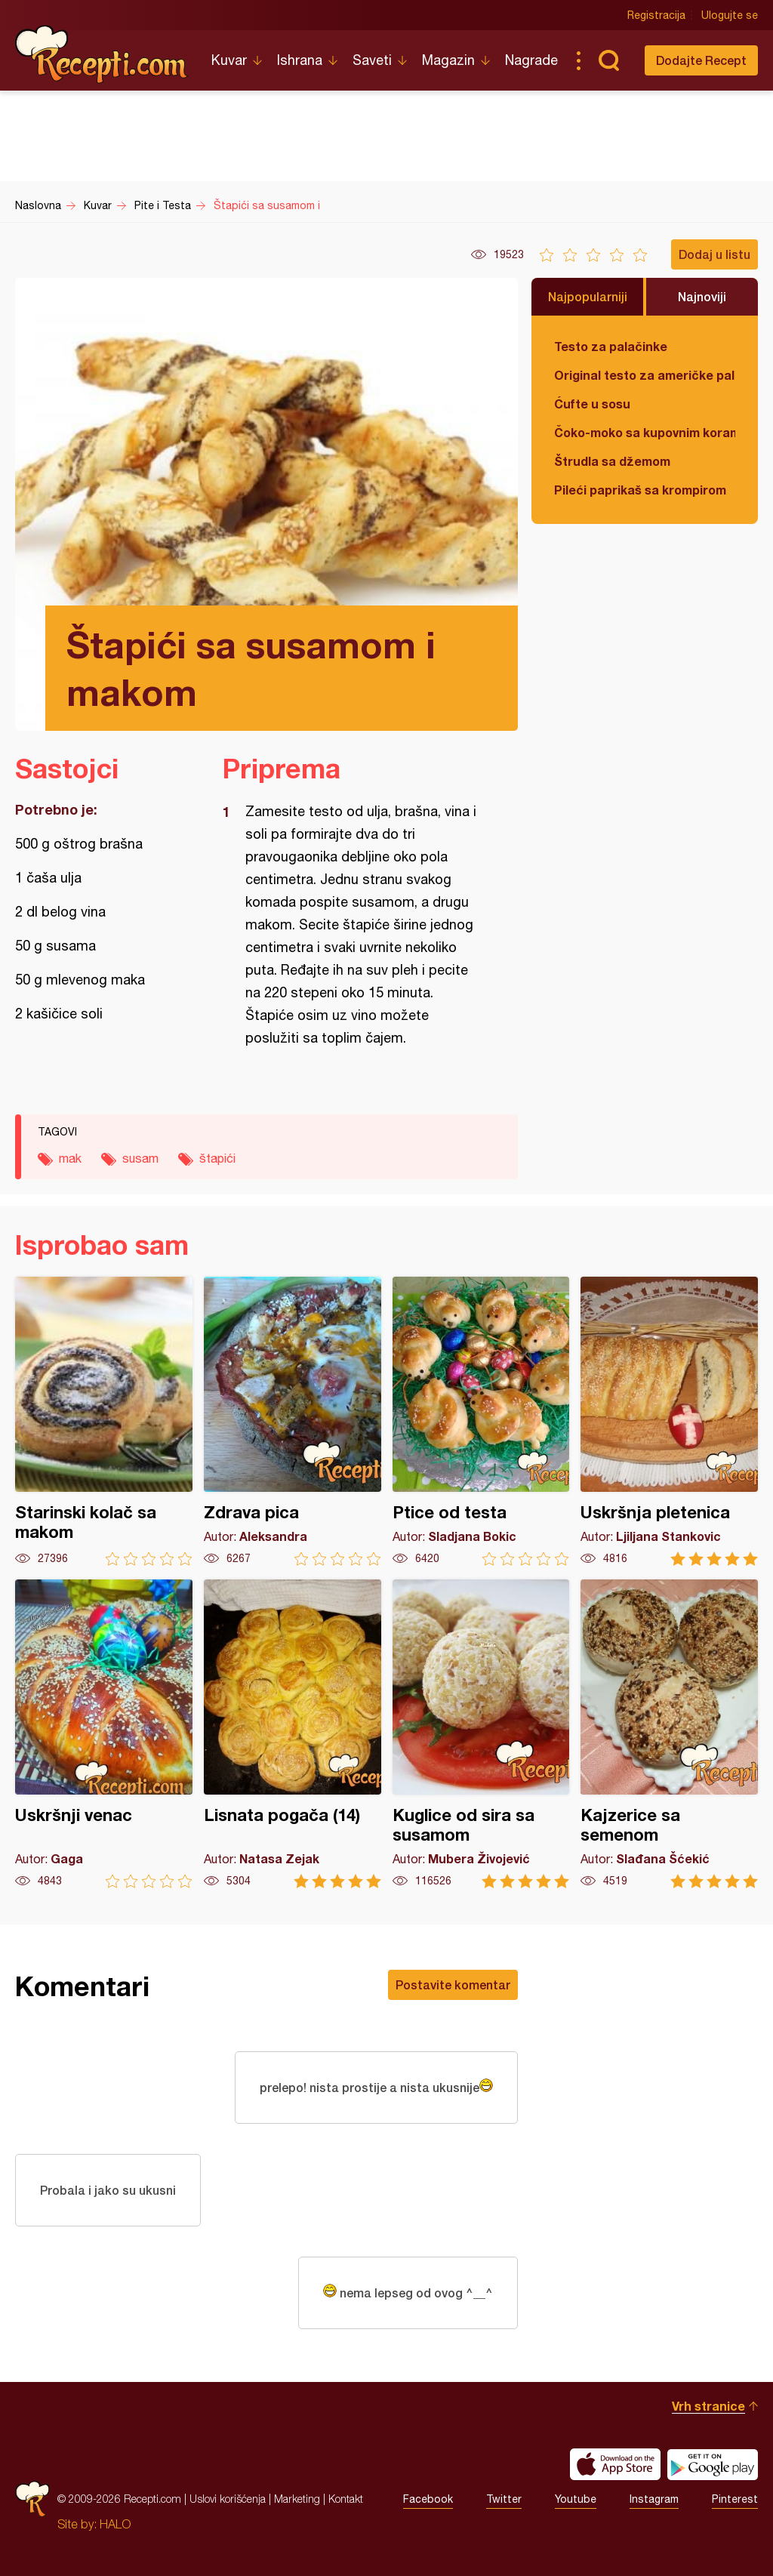 The height and width of the screenshot is (2576, 773). I want to click on Ulogujte se, so click(729, 15).